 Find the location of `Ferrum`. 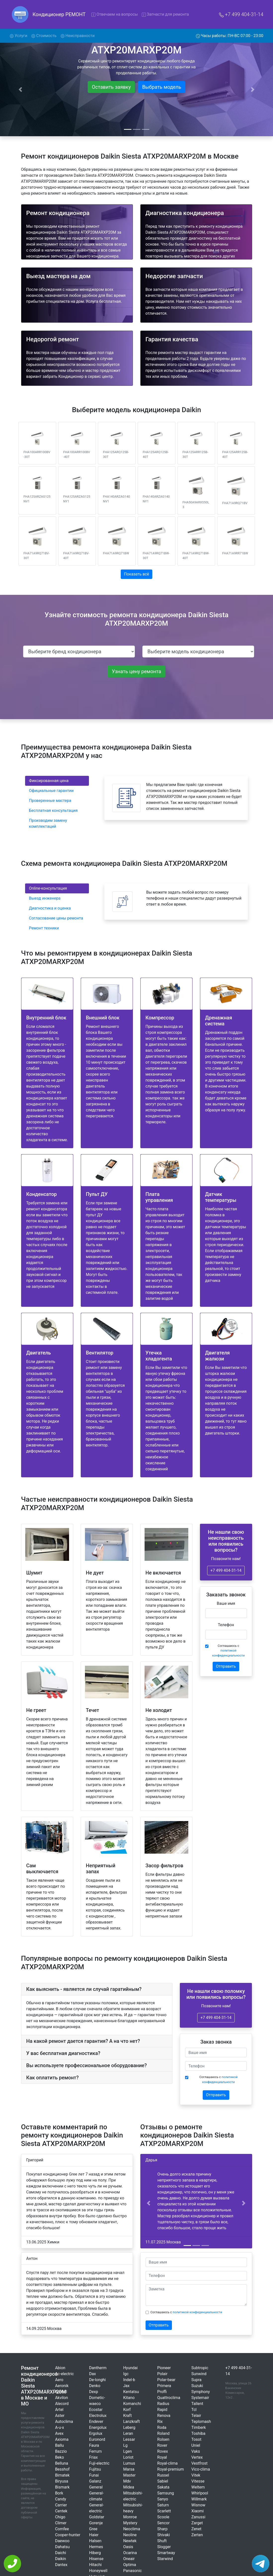

Ferrum is located at coordinates (95, 2451).